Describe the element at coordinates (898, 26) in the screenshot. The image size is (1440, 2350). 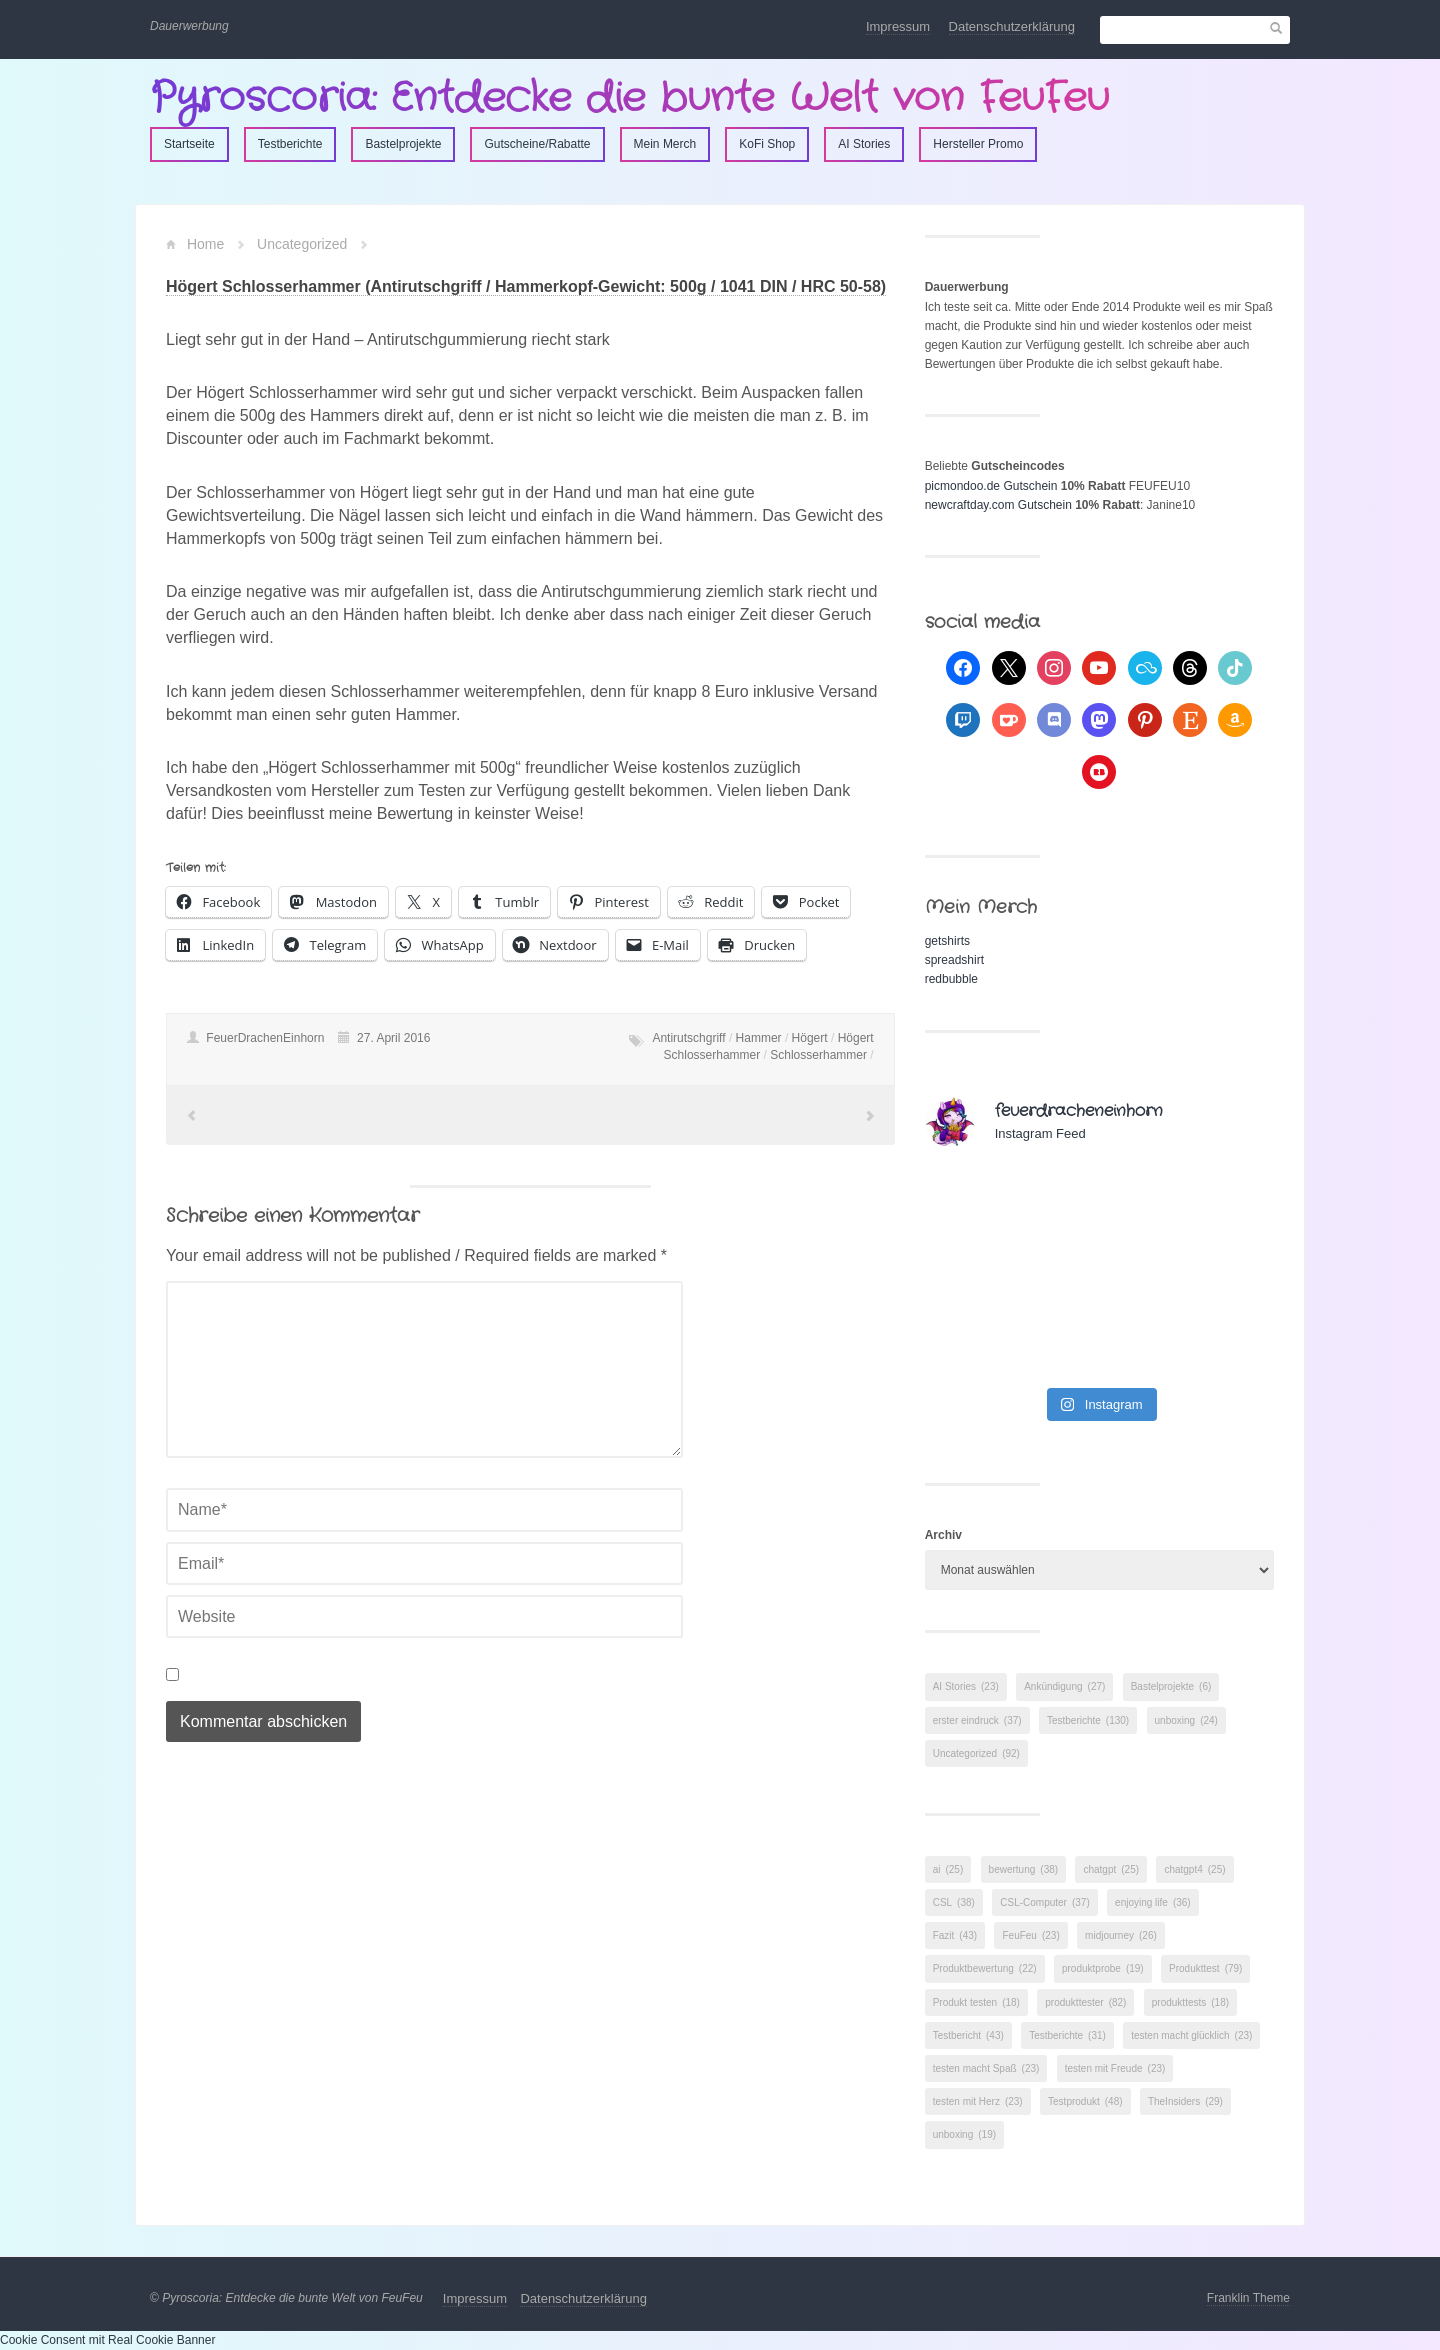
I see `Impressum` at that location.